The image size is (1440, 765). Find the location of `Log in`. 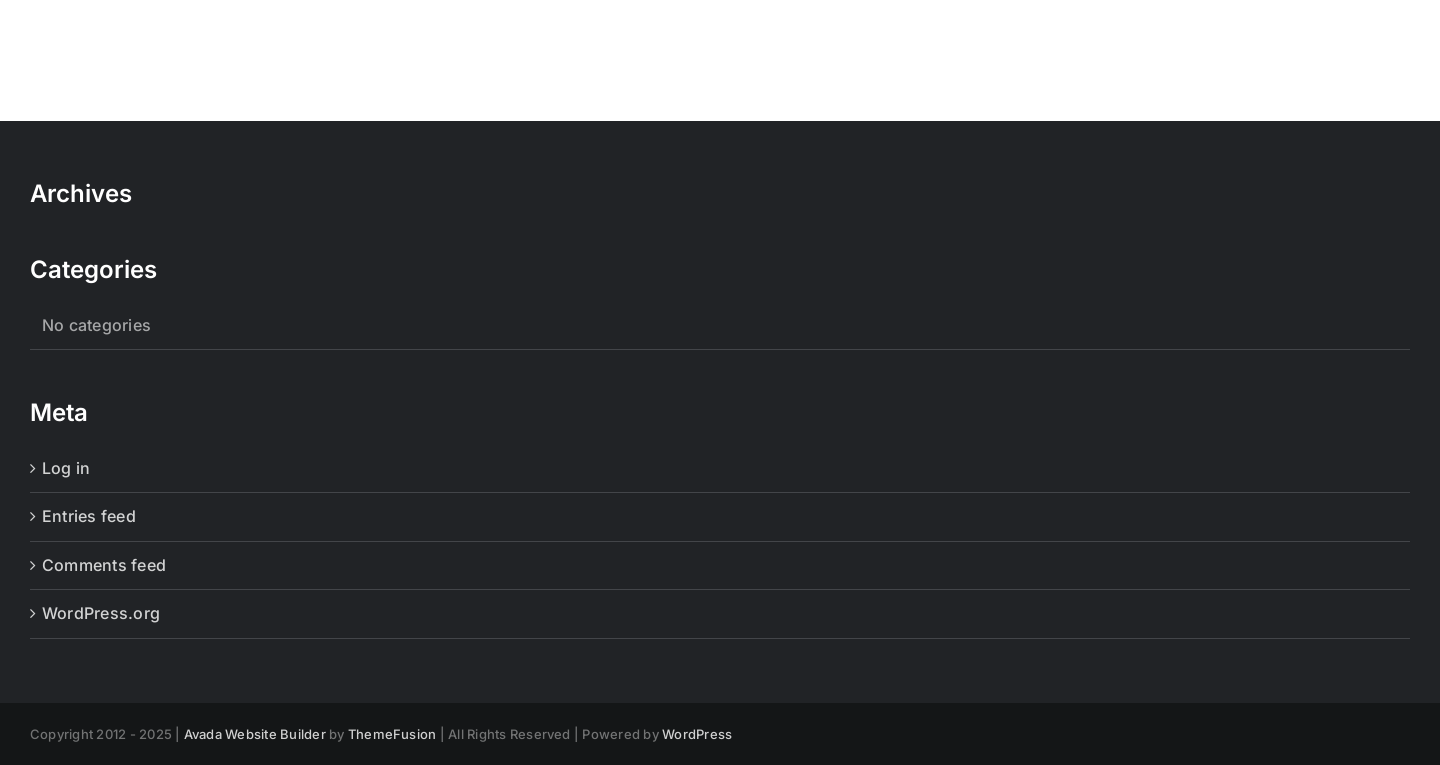

Log in is located at coordinates (66, 468).